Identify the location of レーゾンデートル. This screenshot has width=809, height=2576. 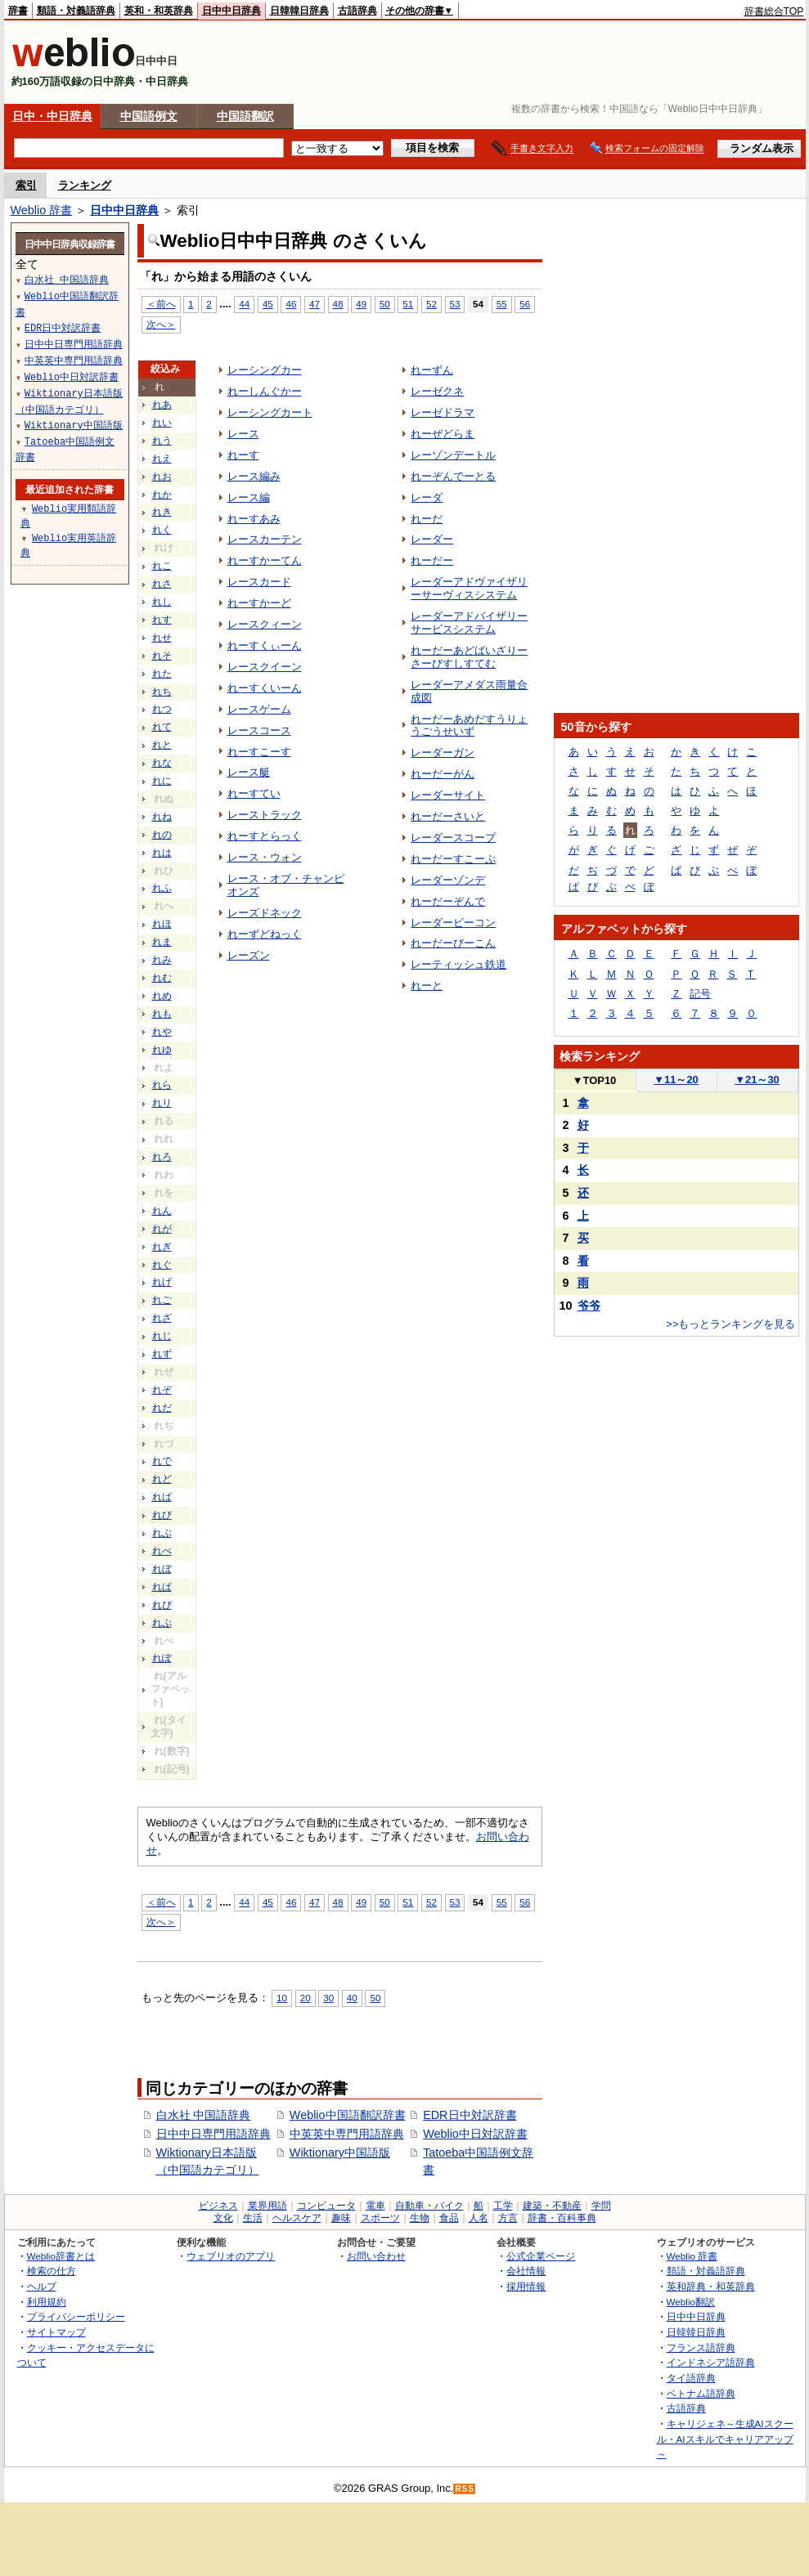
(453, 455).